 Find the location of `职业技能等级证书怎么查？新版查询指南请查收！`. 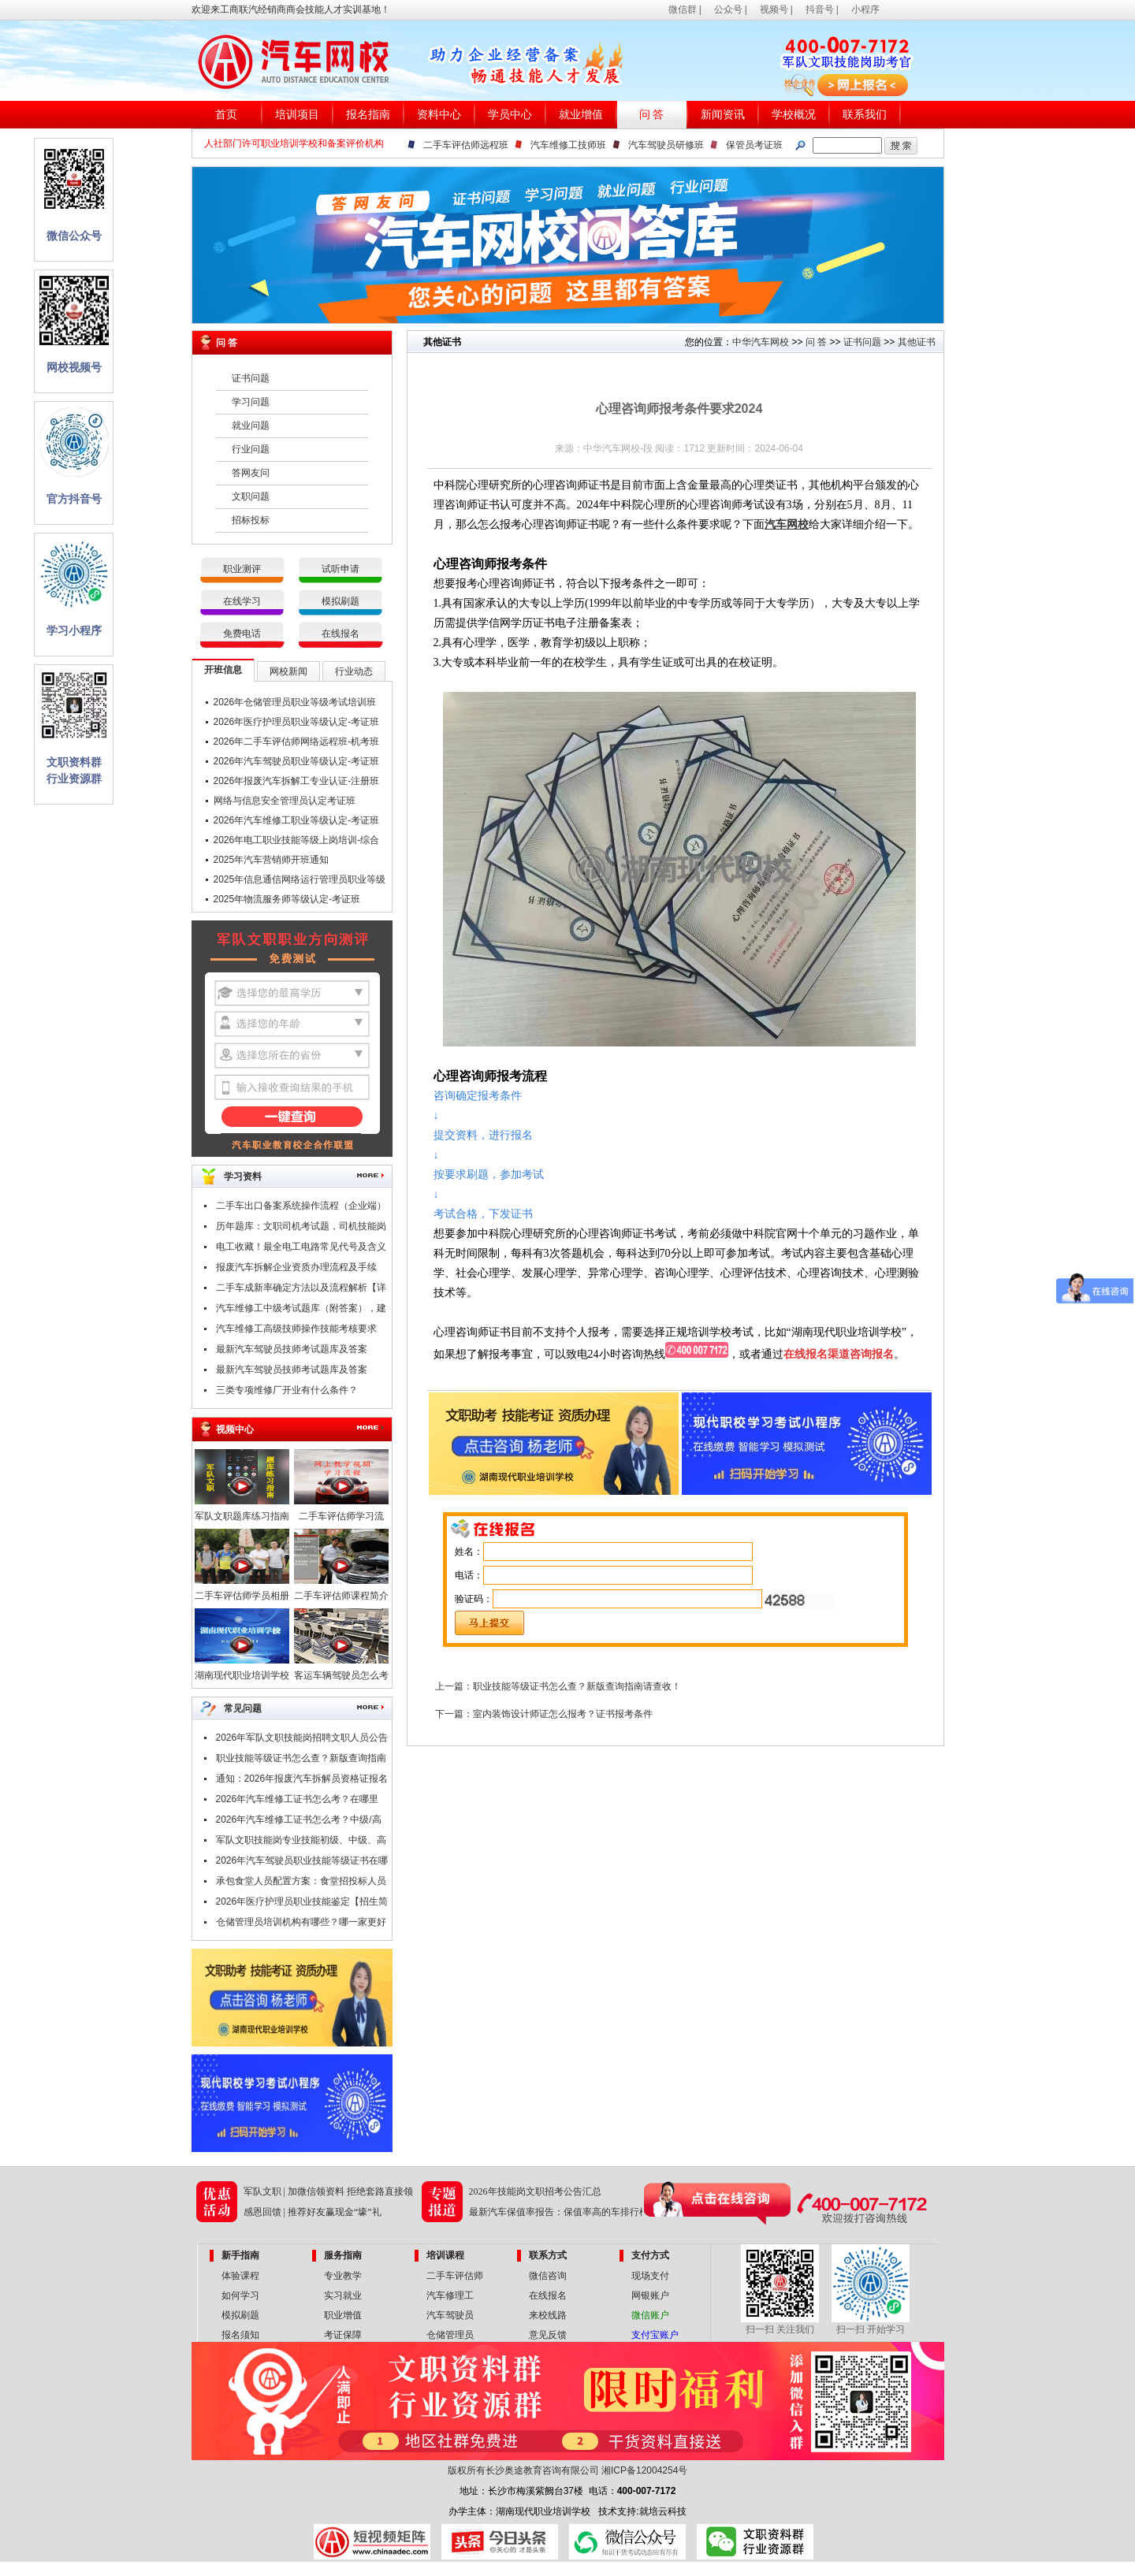

职业技能等级证书怎么查？新版查询指南请查收！ is located at coordinates (301, 1760).